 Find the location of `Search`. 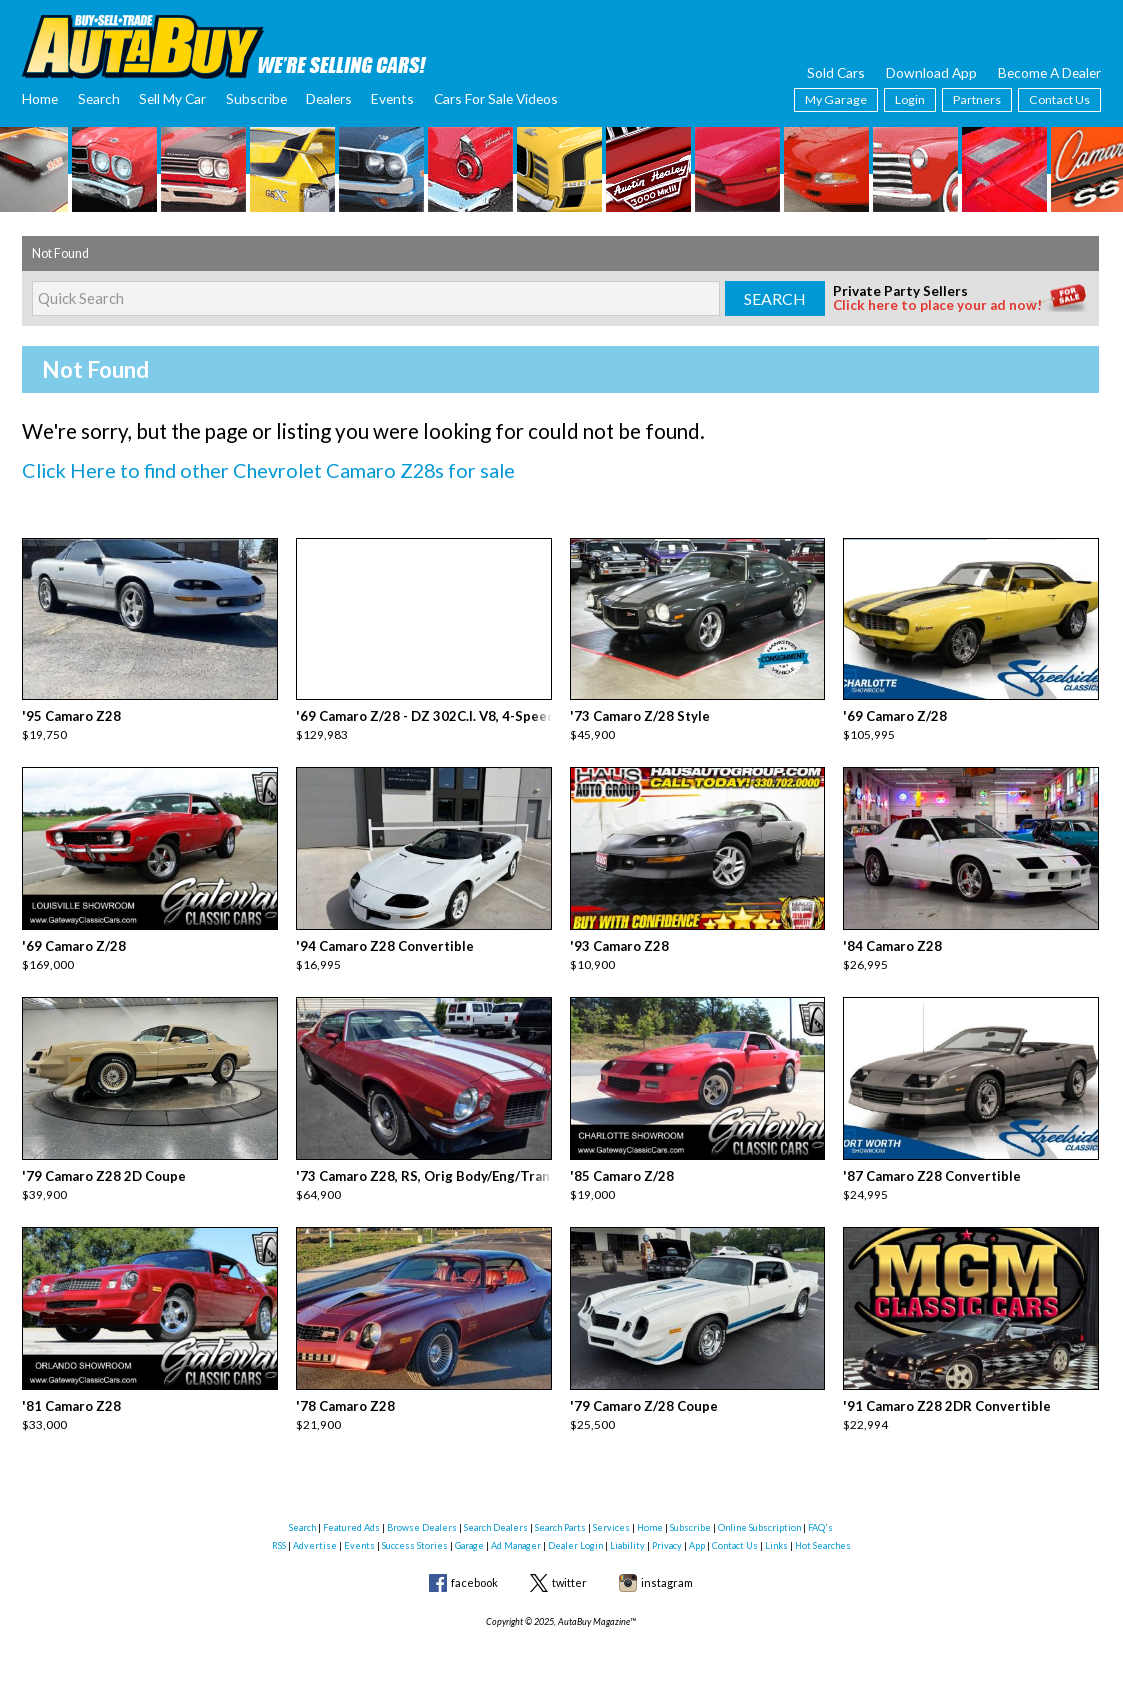

Search is located at coordinates (99, 98).